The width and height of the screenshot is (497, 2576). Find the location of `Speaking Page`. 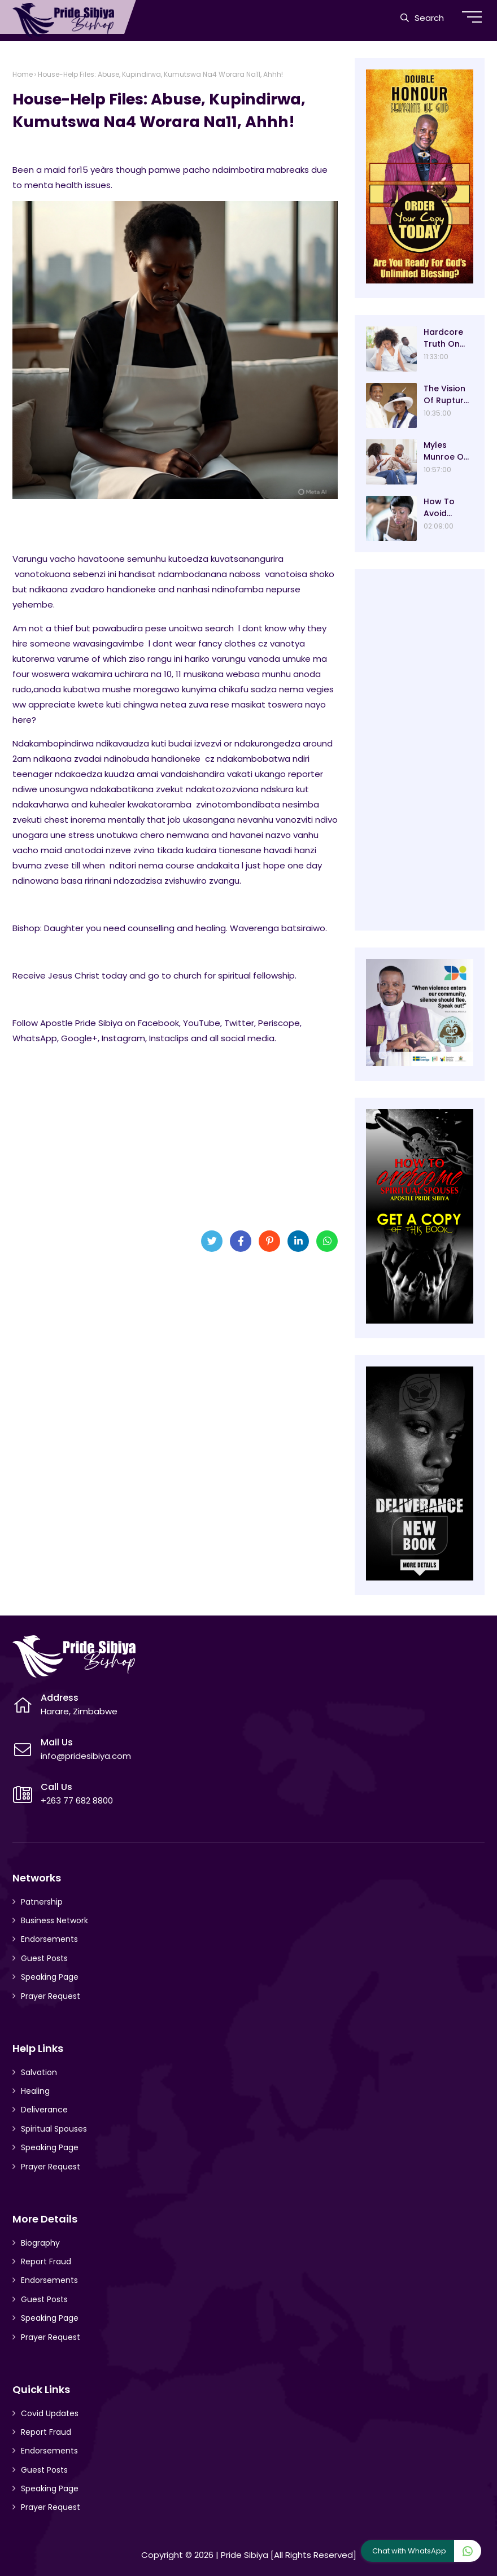

Speaking Page is located at coordinates (50, 1977).